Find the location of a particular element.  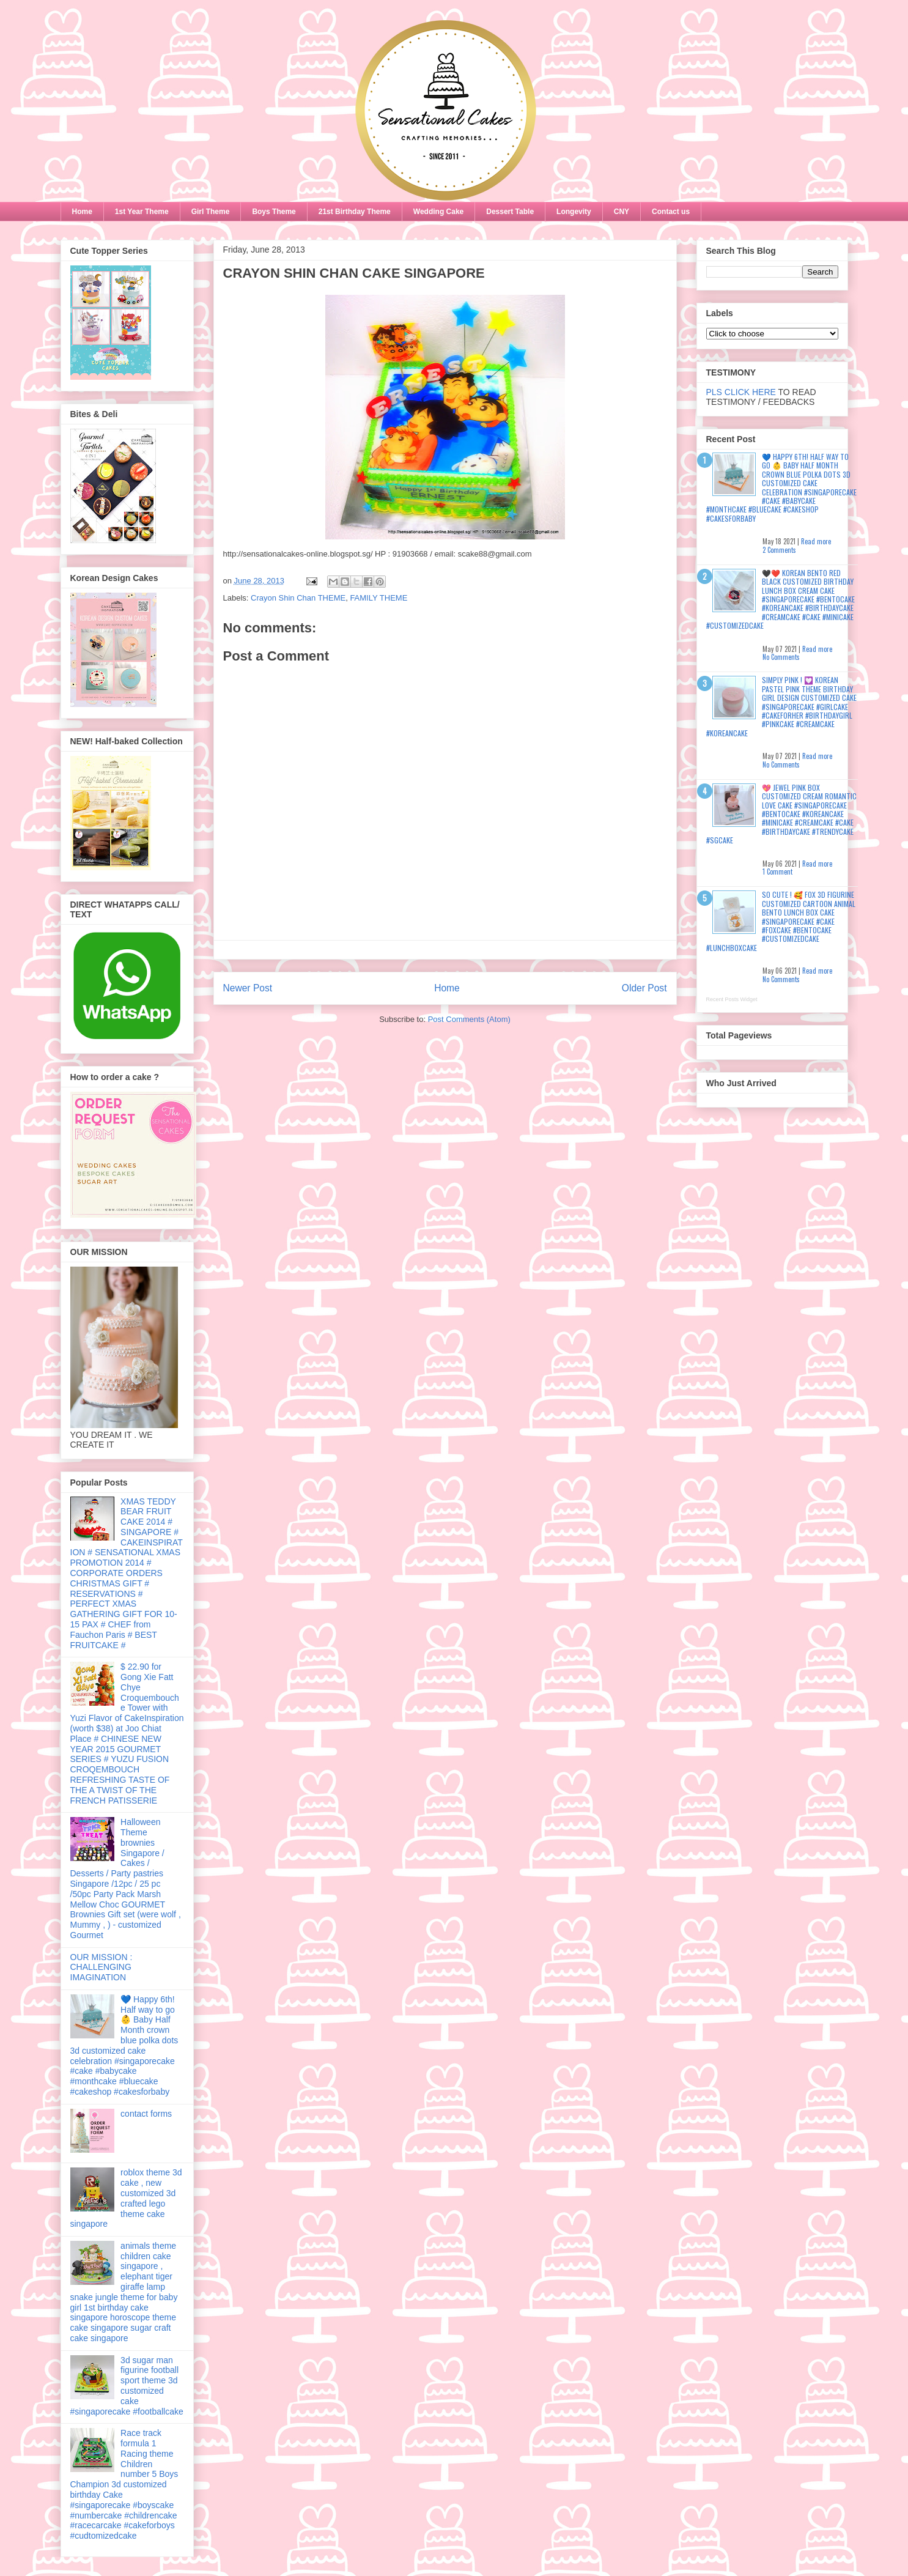

Dessert Table is located at coordinates (510, 211).